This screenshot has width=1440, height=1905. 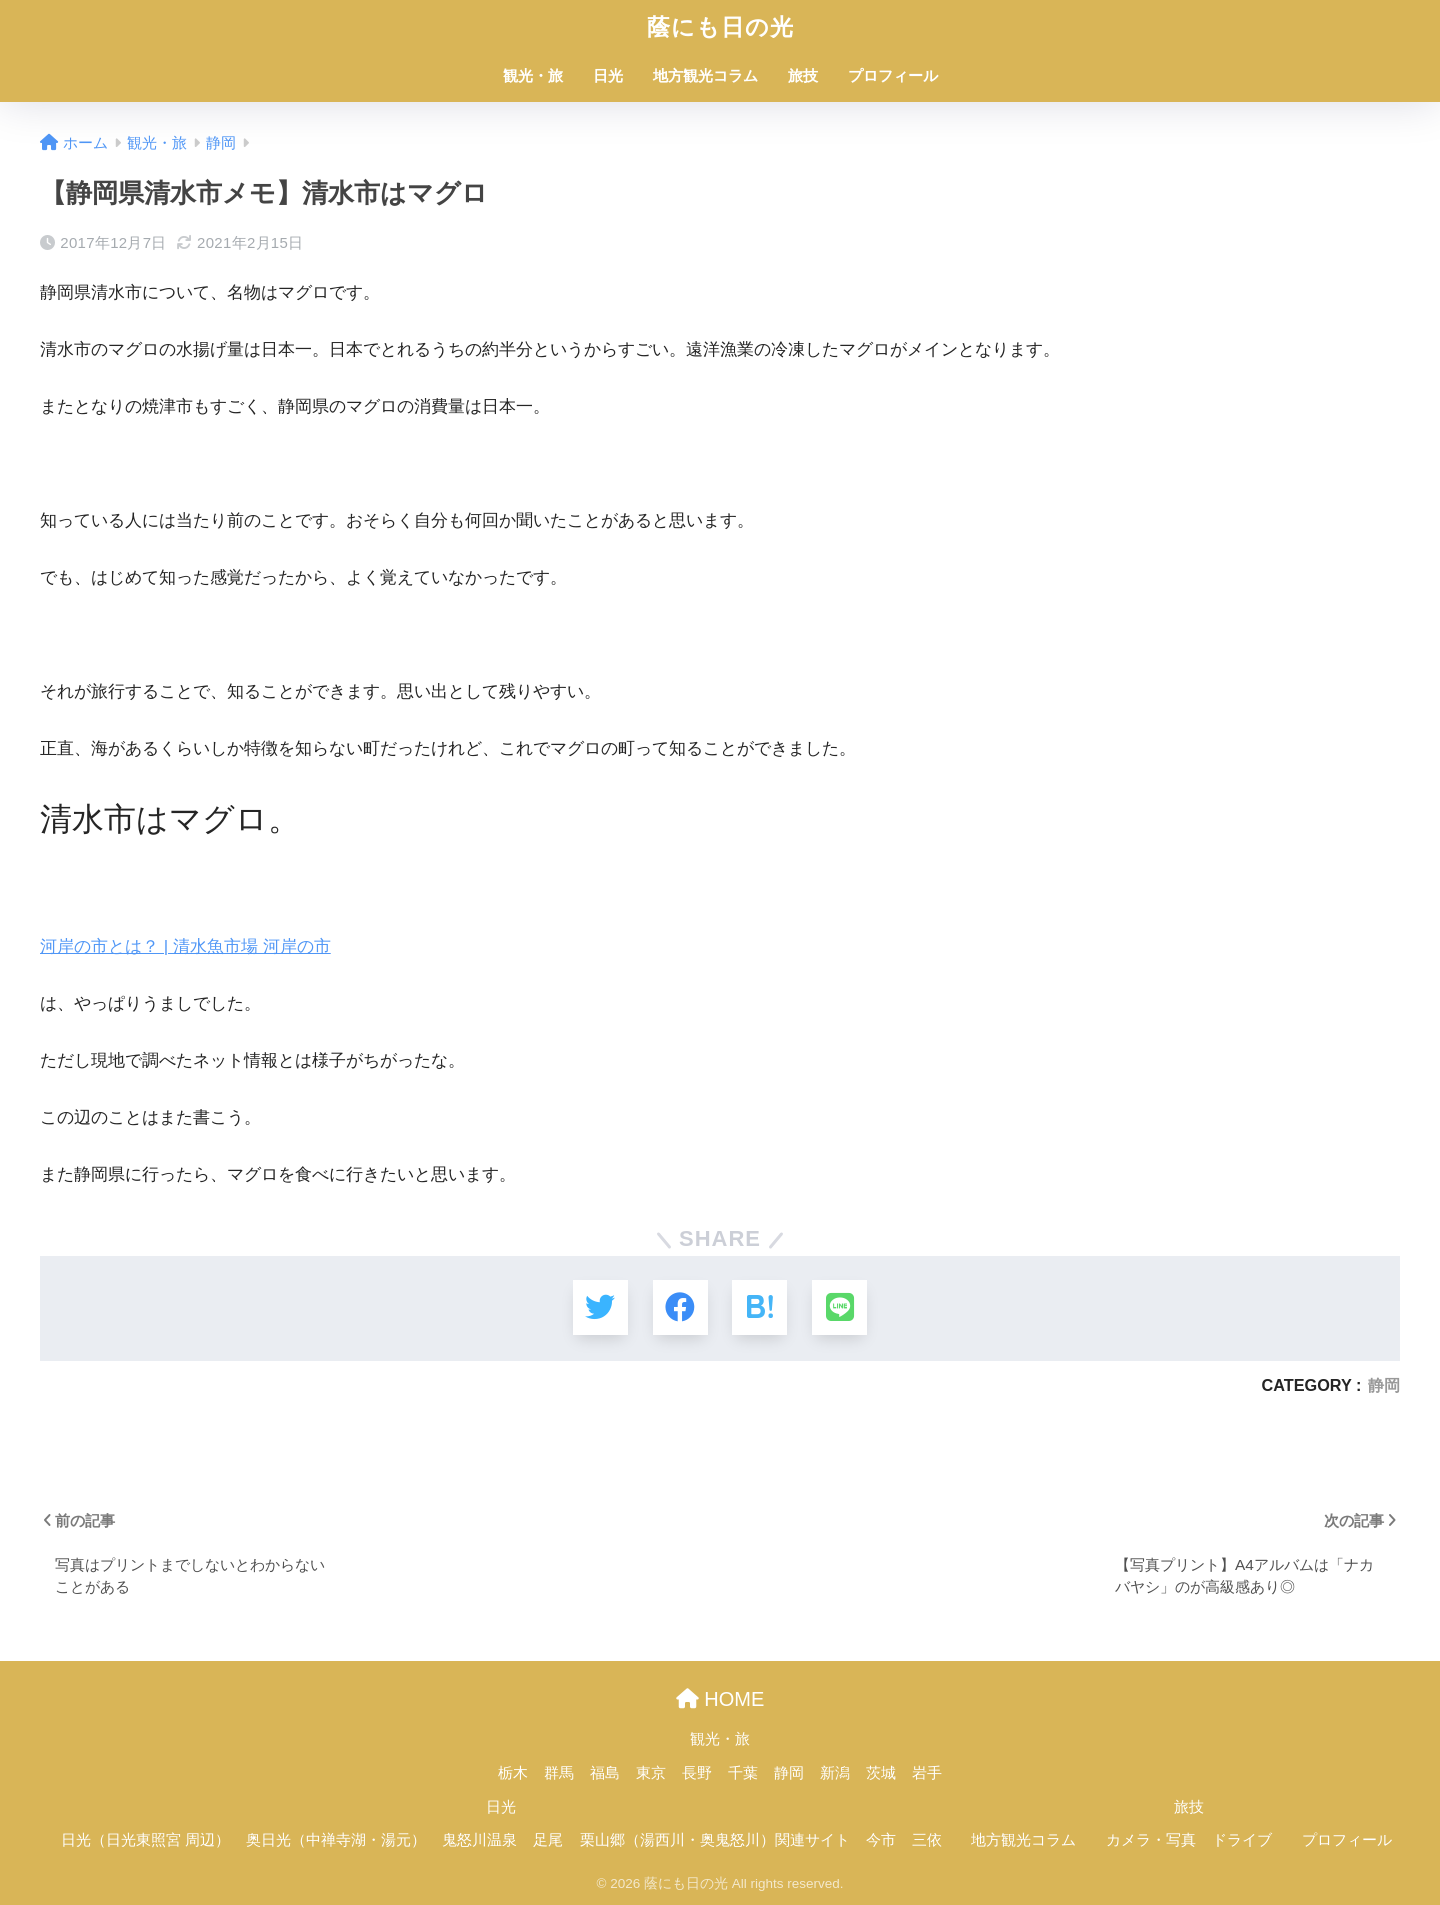 I want to click on 東京, so click(x=651, y=1773).